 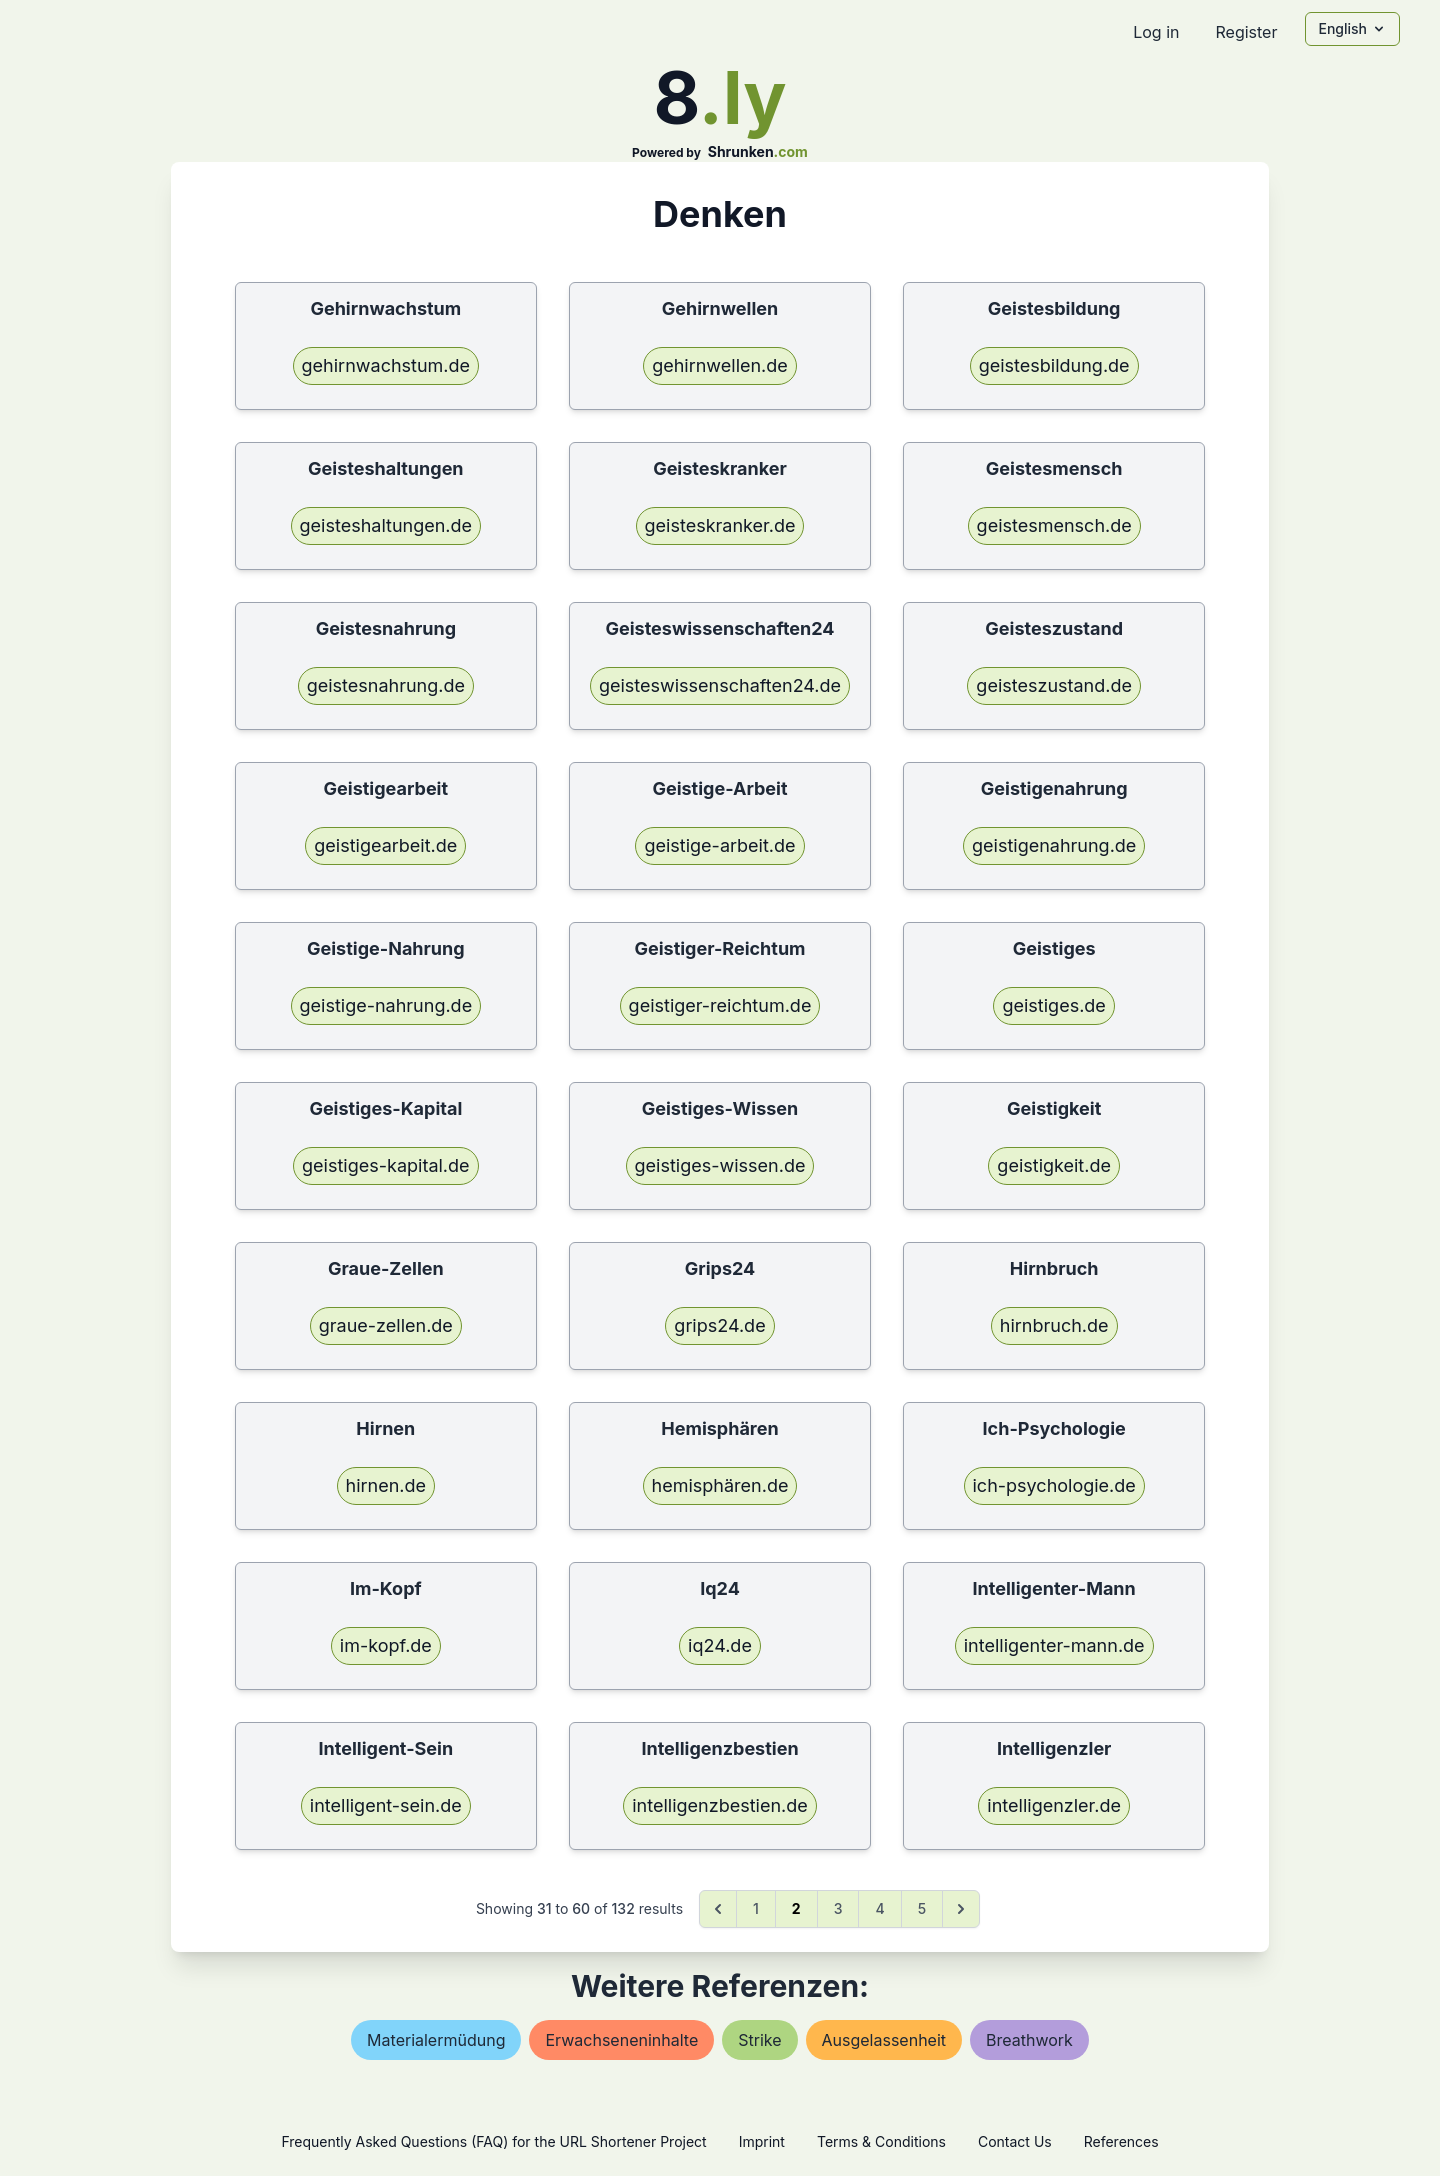 What do you see at coordinates (884, 2040) in the screenshot?
I see `ausgelassenheit` at bounding box center [884, 2040].